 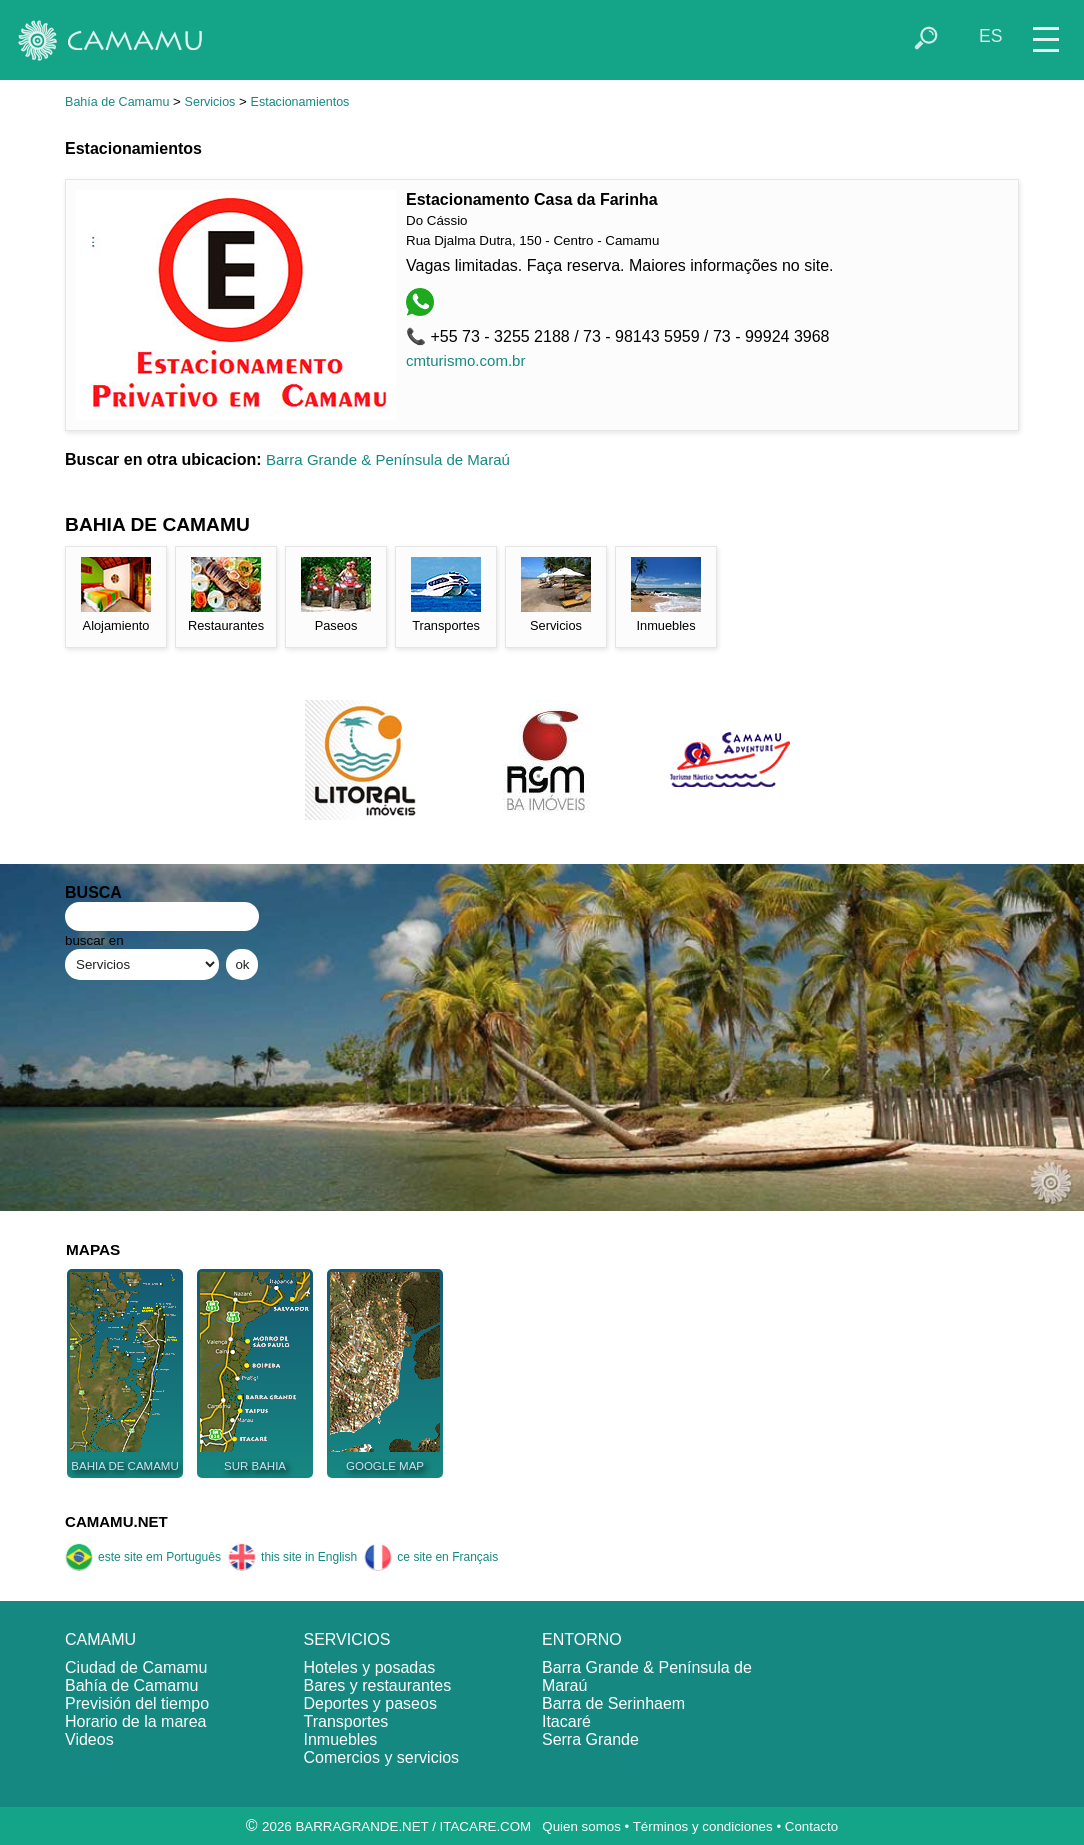 I want to click on Barra Grande & Península de Maraú, so click(x=388, y=459).